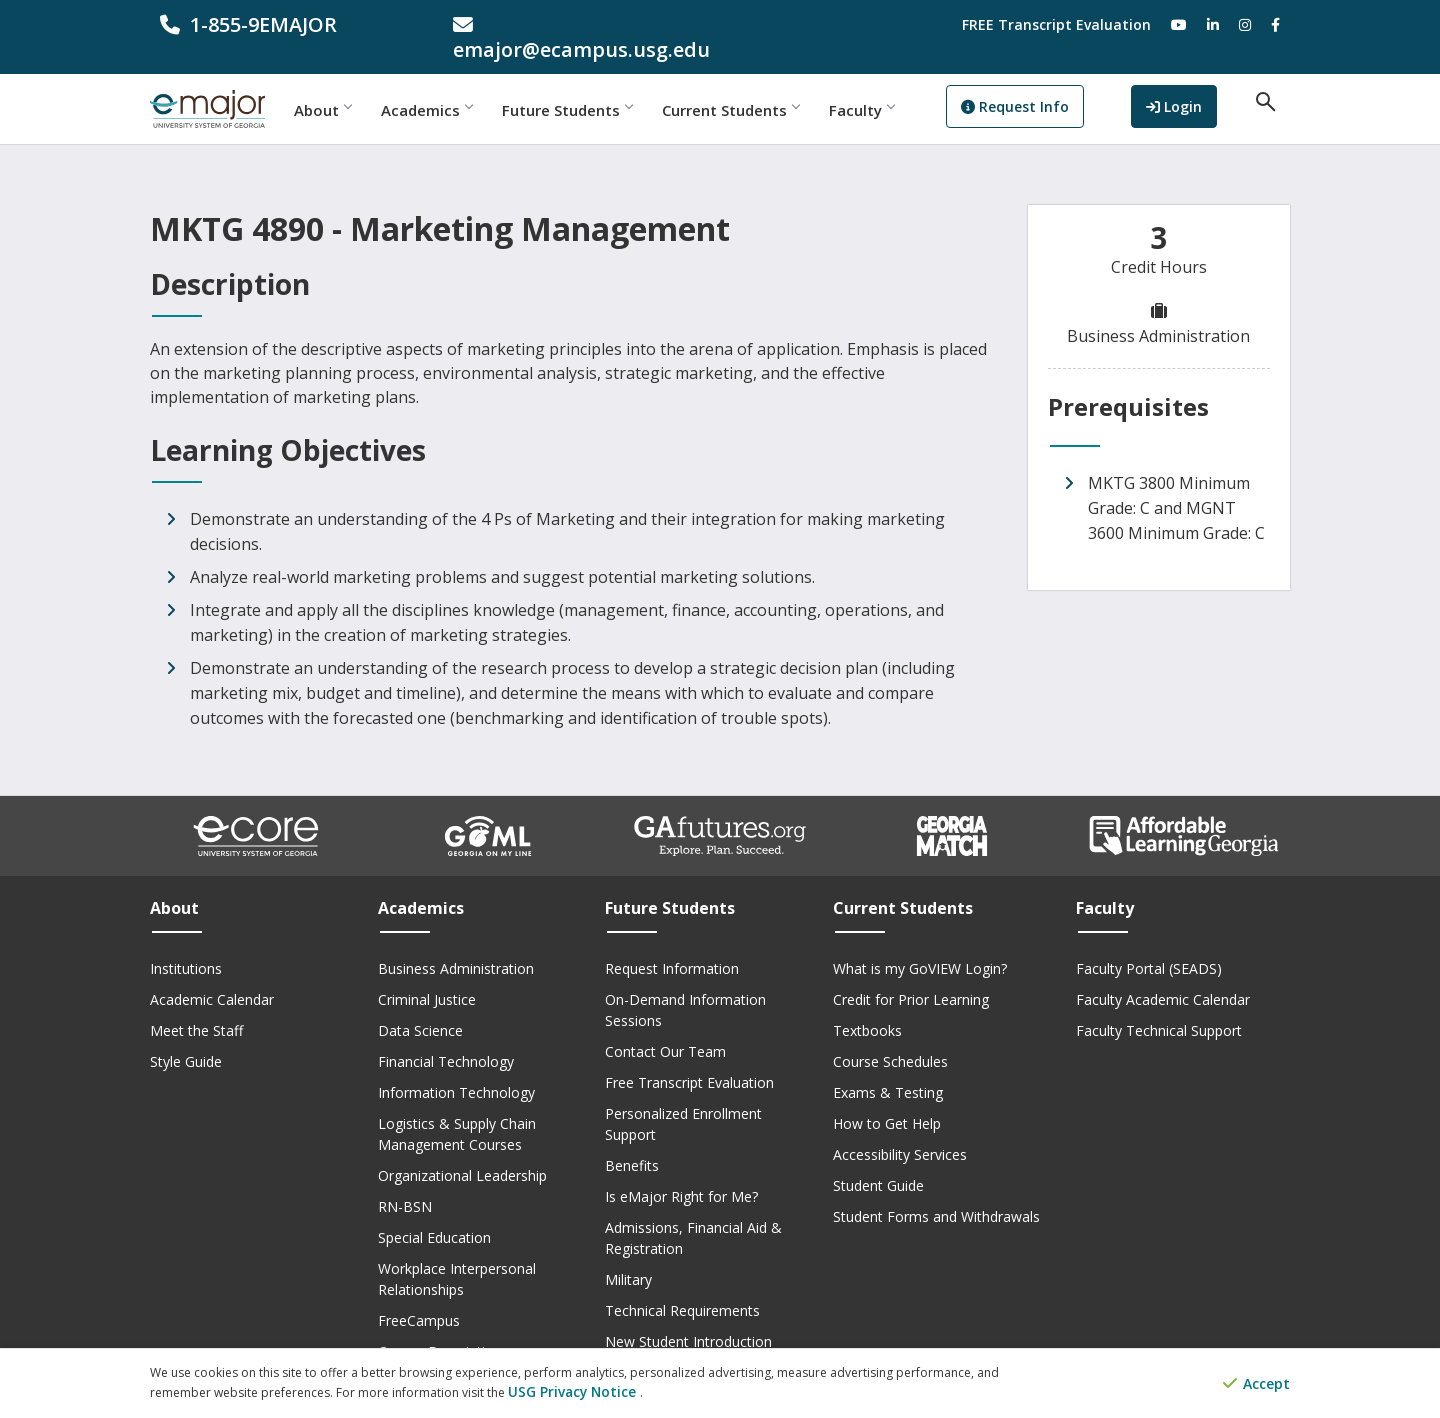 This screenshot has height=1418, width=1440. Describe the element at coordinates (186, 1036) in the screenshot. I see `Style Guide` at that location.